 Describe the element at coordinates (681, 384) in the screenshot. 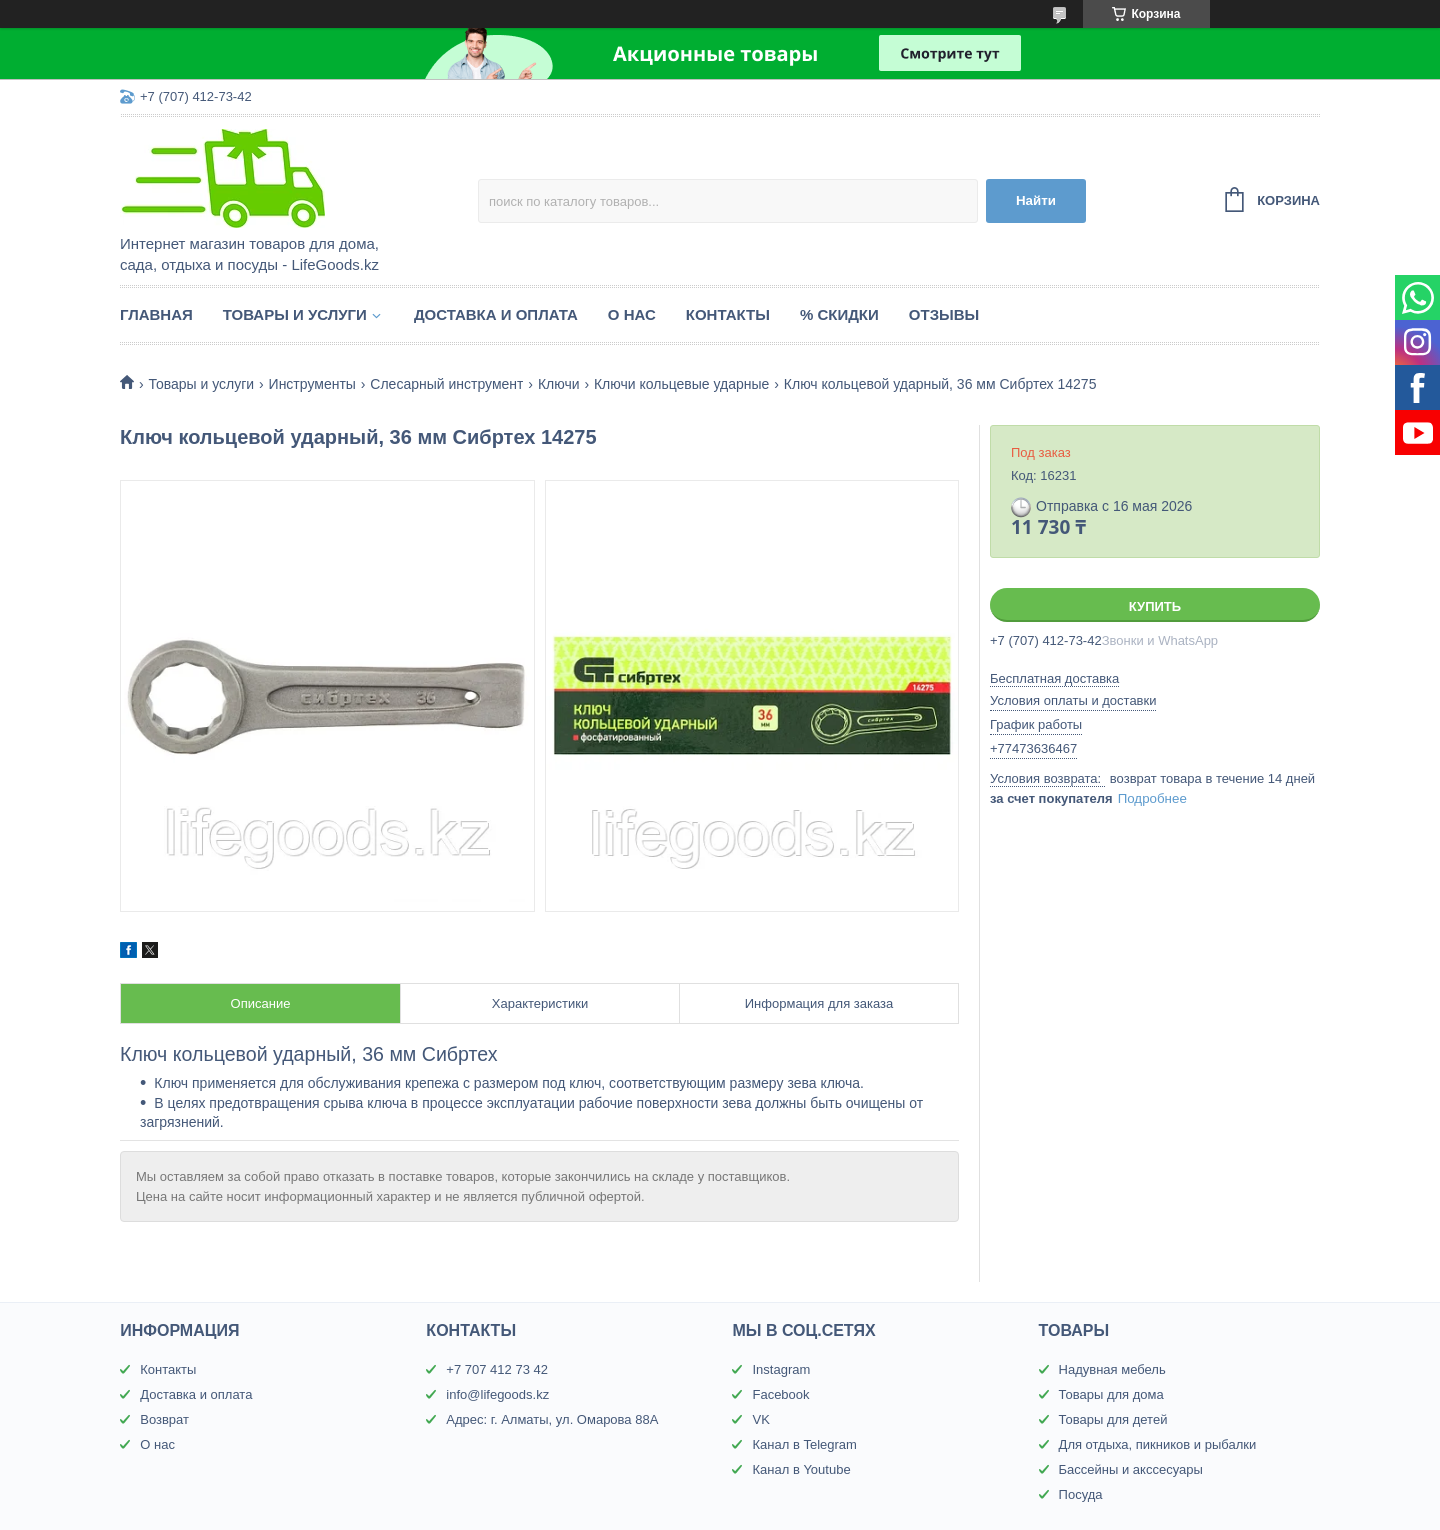

I see `Ключи кольцевые ударные` at that location.